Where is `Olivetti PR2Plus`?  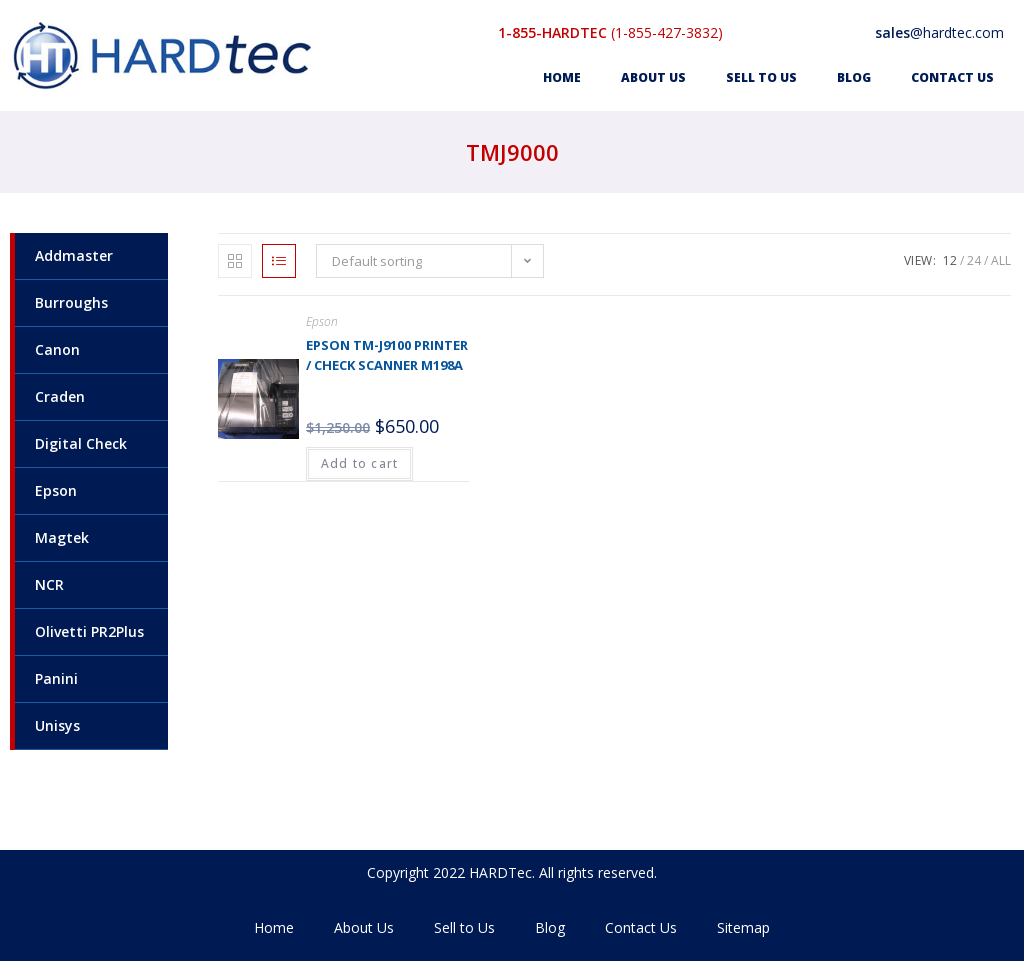
Olivetti PR2Plus is located at coordinates (89, 631).